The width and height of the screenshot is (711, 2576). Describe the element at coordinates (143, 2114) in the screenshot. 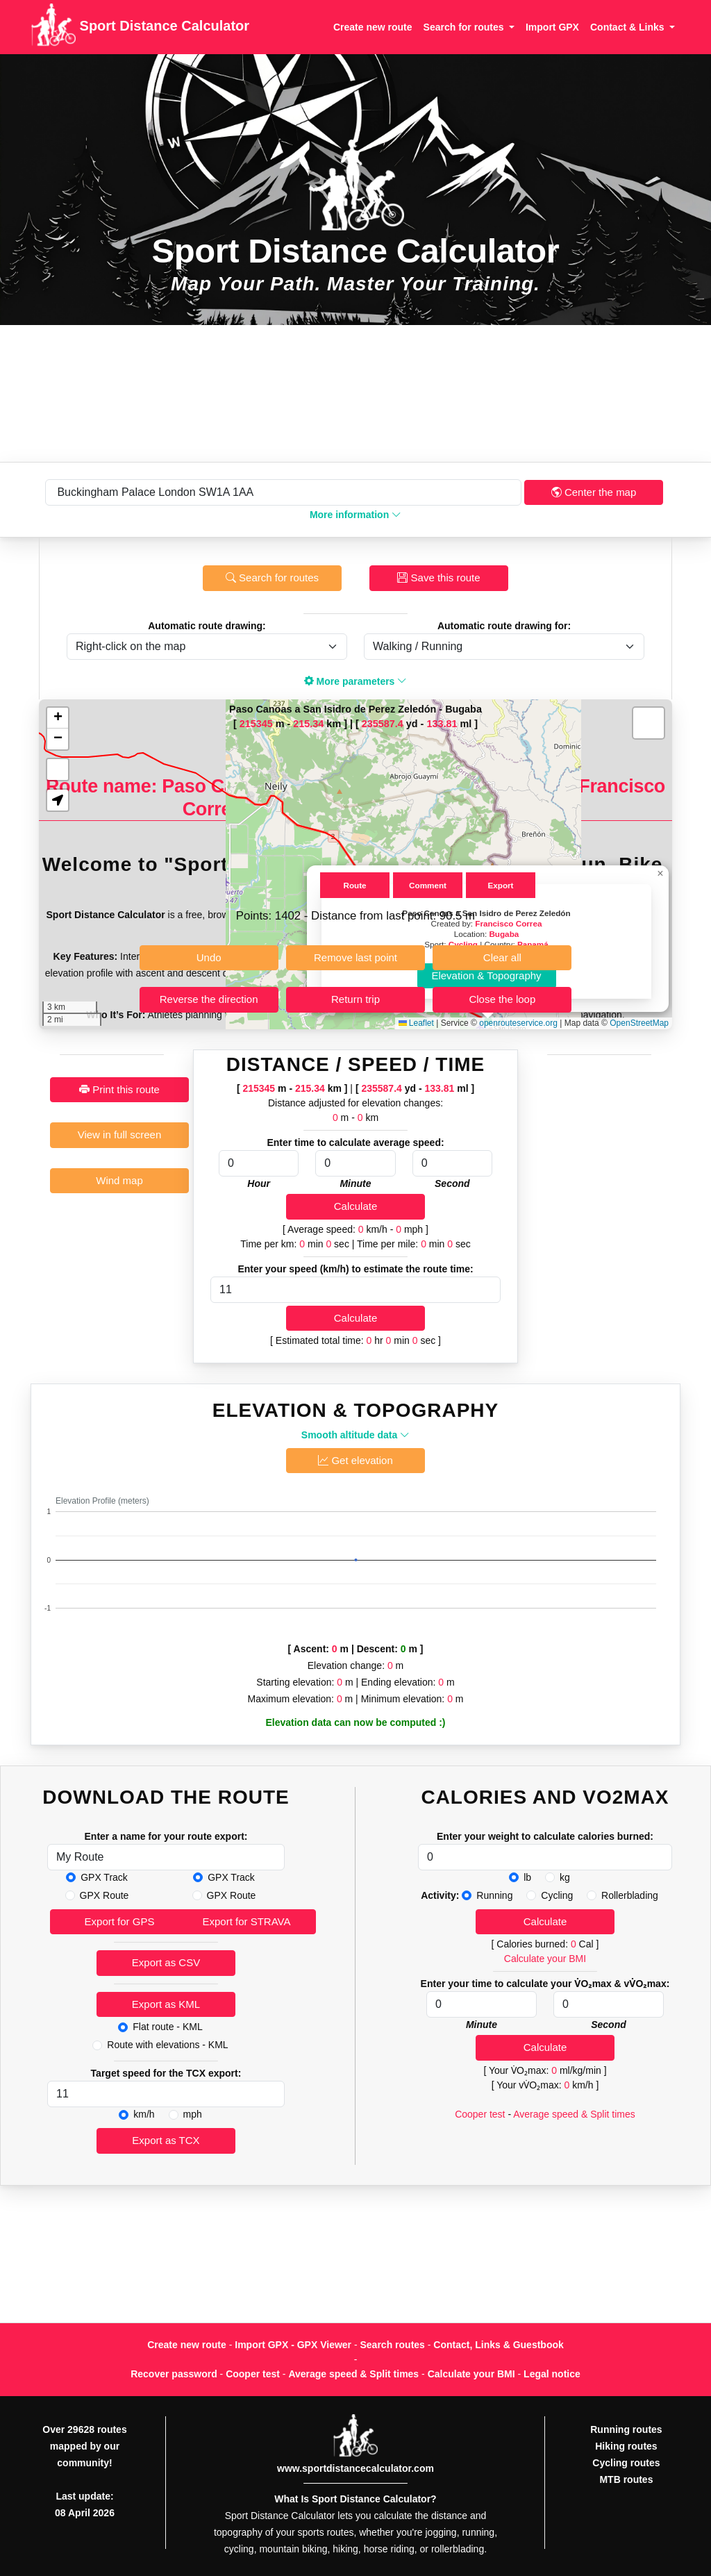

I see `km/h` at that location.